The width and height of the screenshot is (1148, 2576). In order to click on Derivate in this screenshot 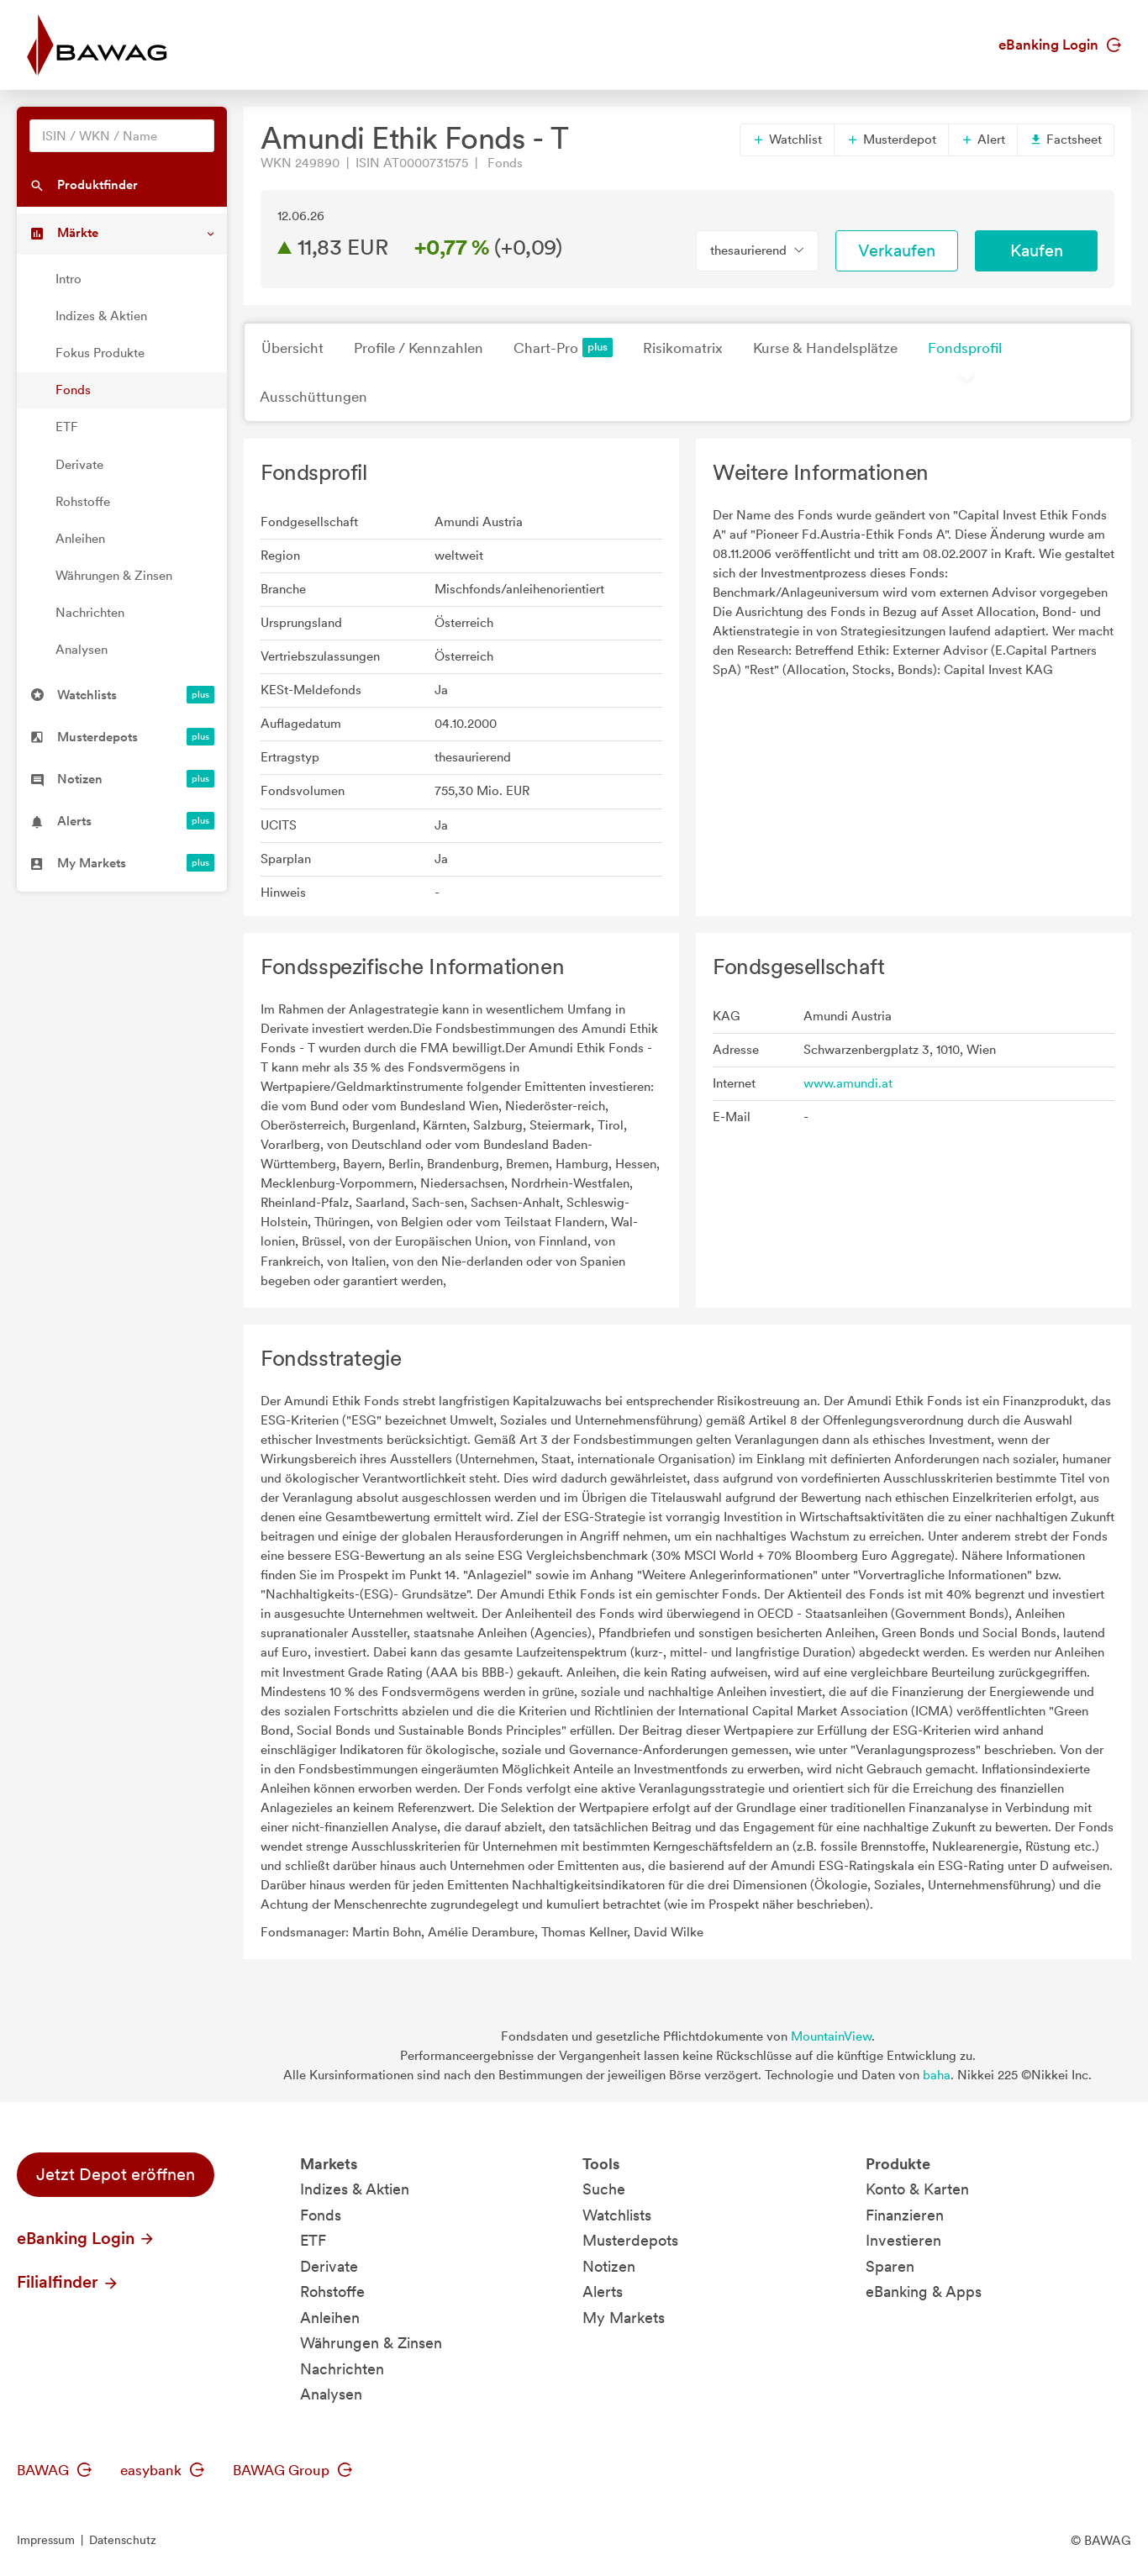, I will do `click(79, 464)`.